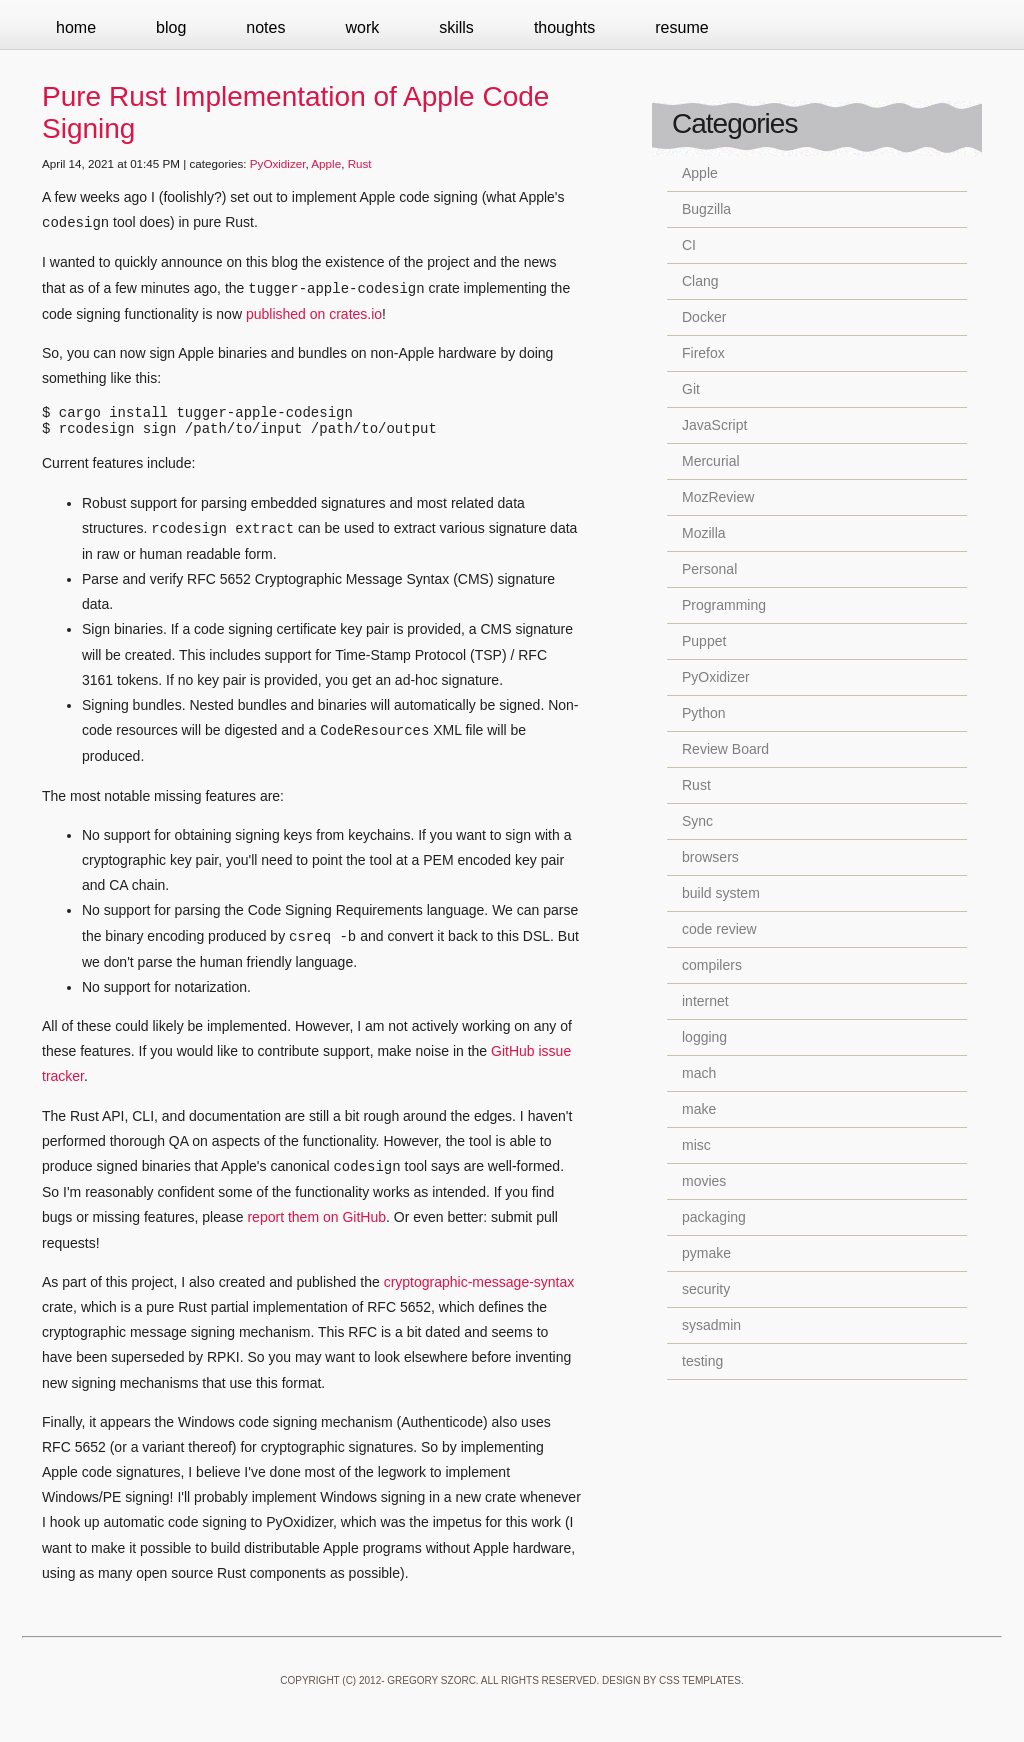 Image resolution: width=1024 pixels, height=1742 pixels. What do you see at coordinates (362, 27) in the screenshot?
I see `Work` at bounding box center [362, 27].